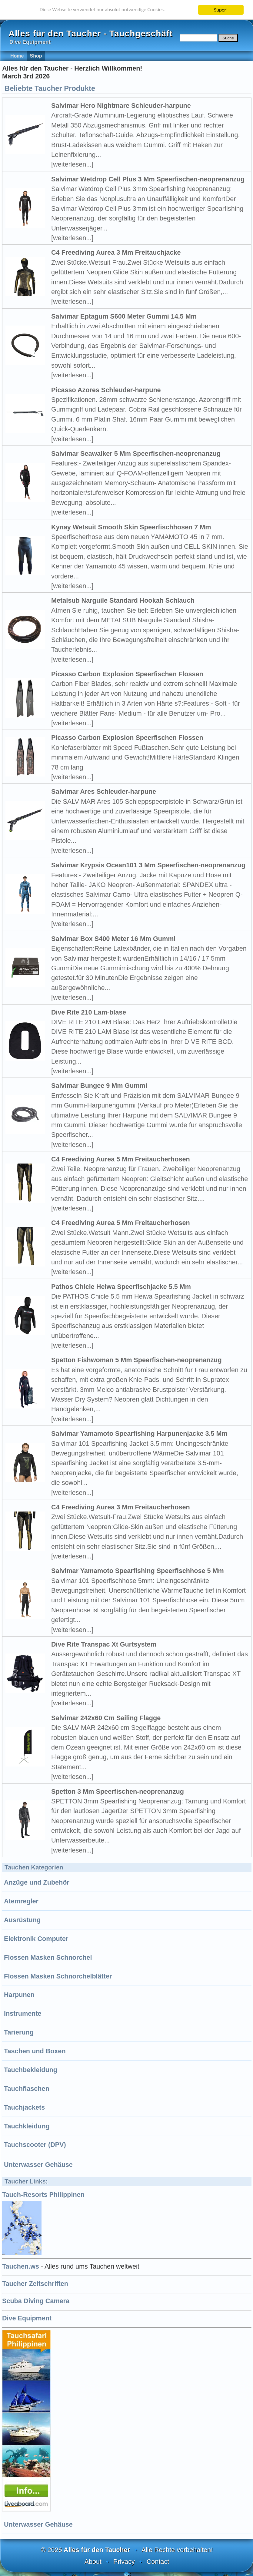  What do you see at coordinates (36, 1938) in the screenshot?
I see `Elektronik Computer` at bounding box center [36, 1938].